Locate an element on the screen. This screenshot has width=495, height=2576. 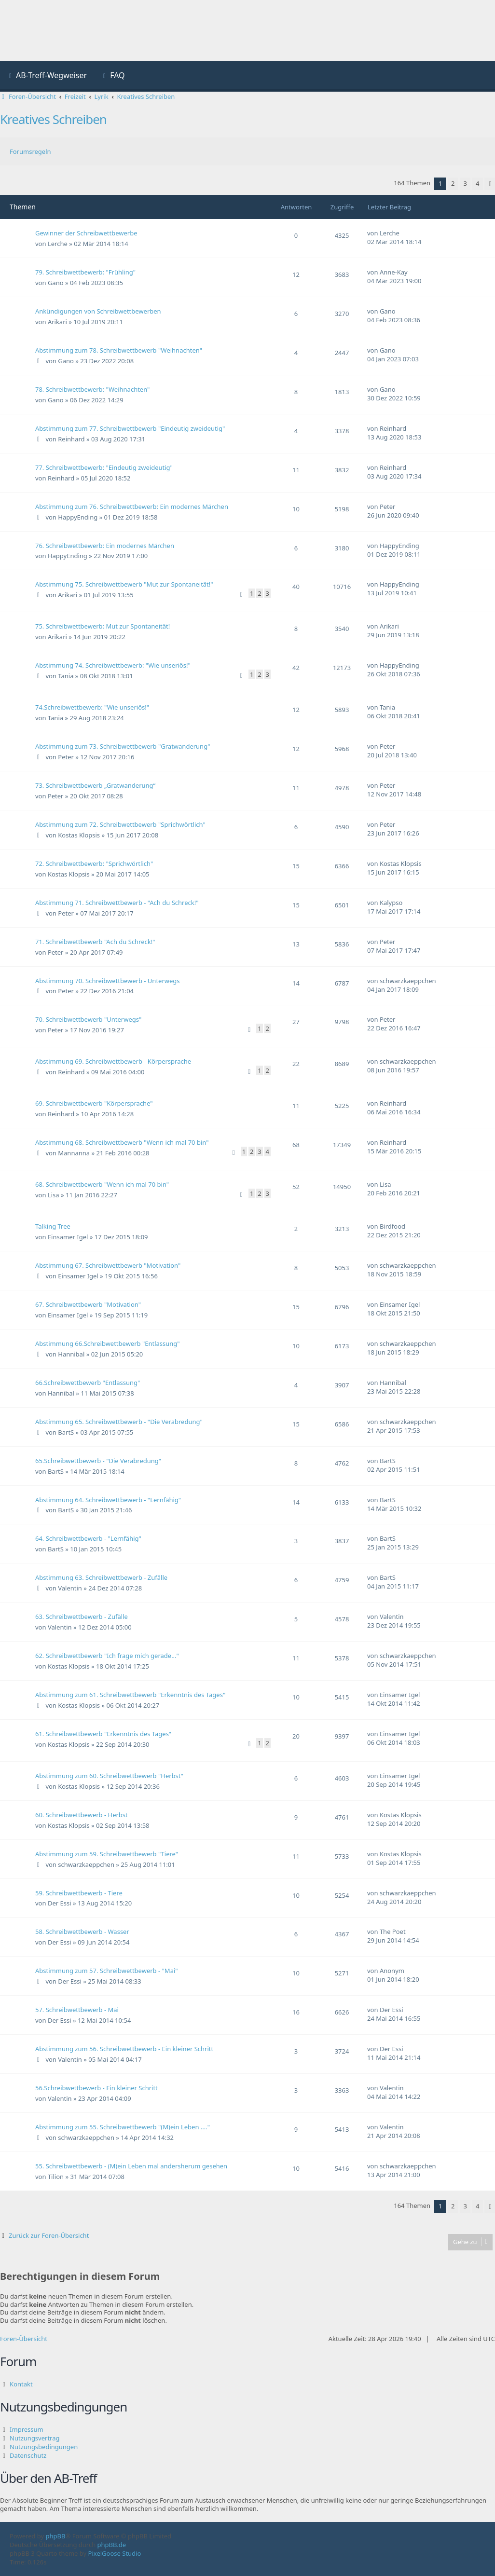
Forumsregeln is located at coordinates (30, 151).